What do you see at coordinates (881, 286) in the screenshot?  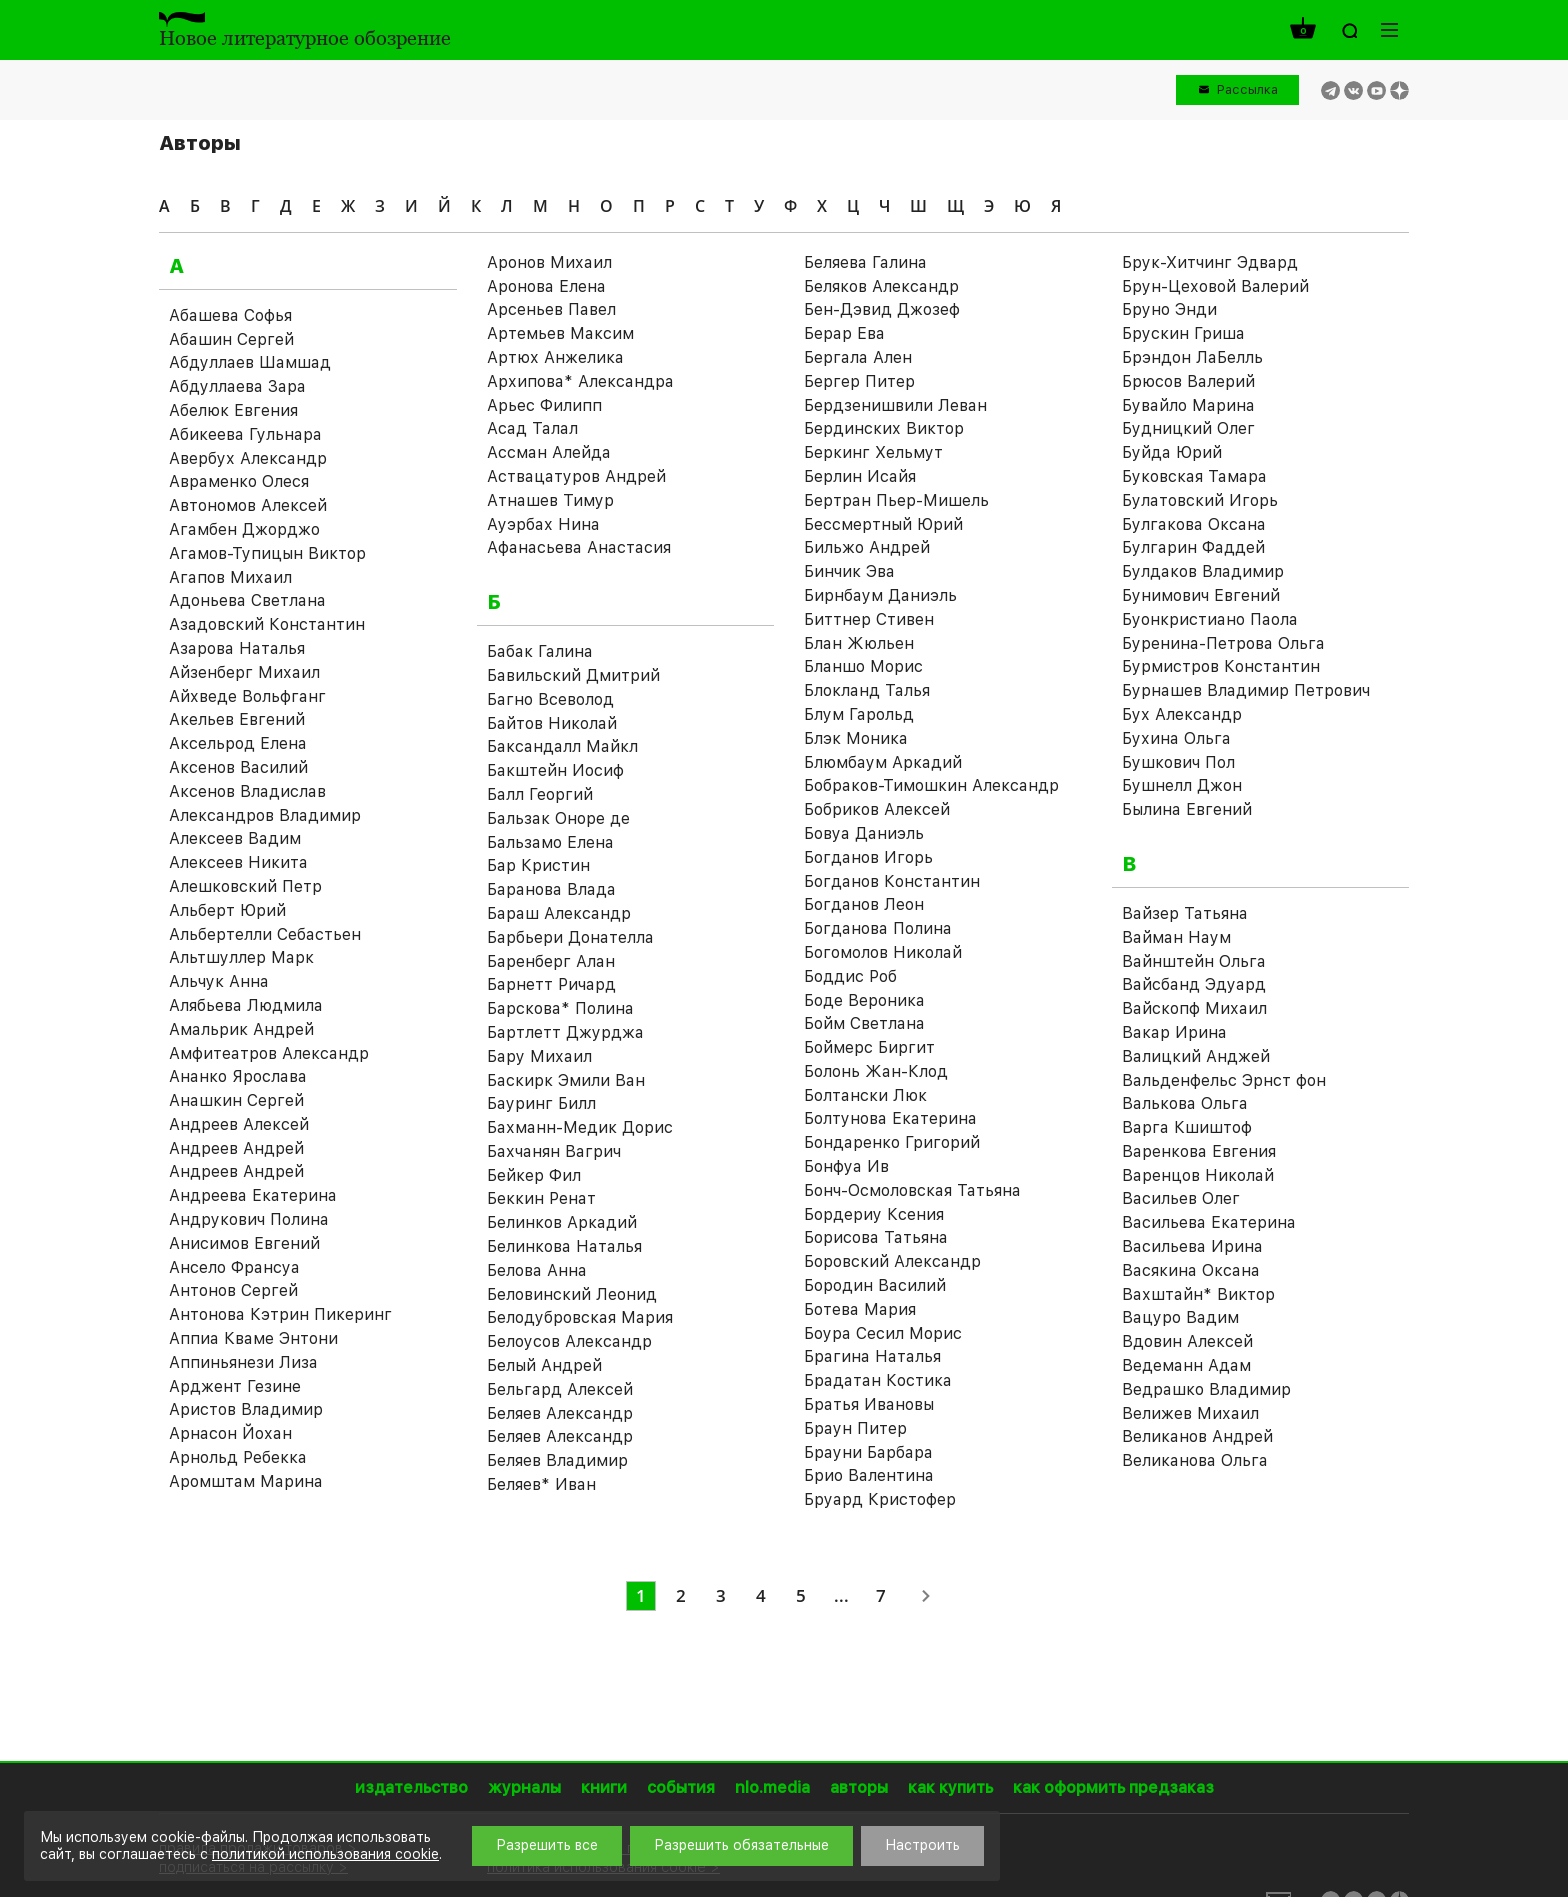 I see `Беляков Александр` at bounding box center [881, 286].